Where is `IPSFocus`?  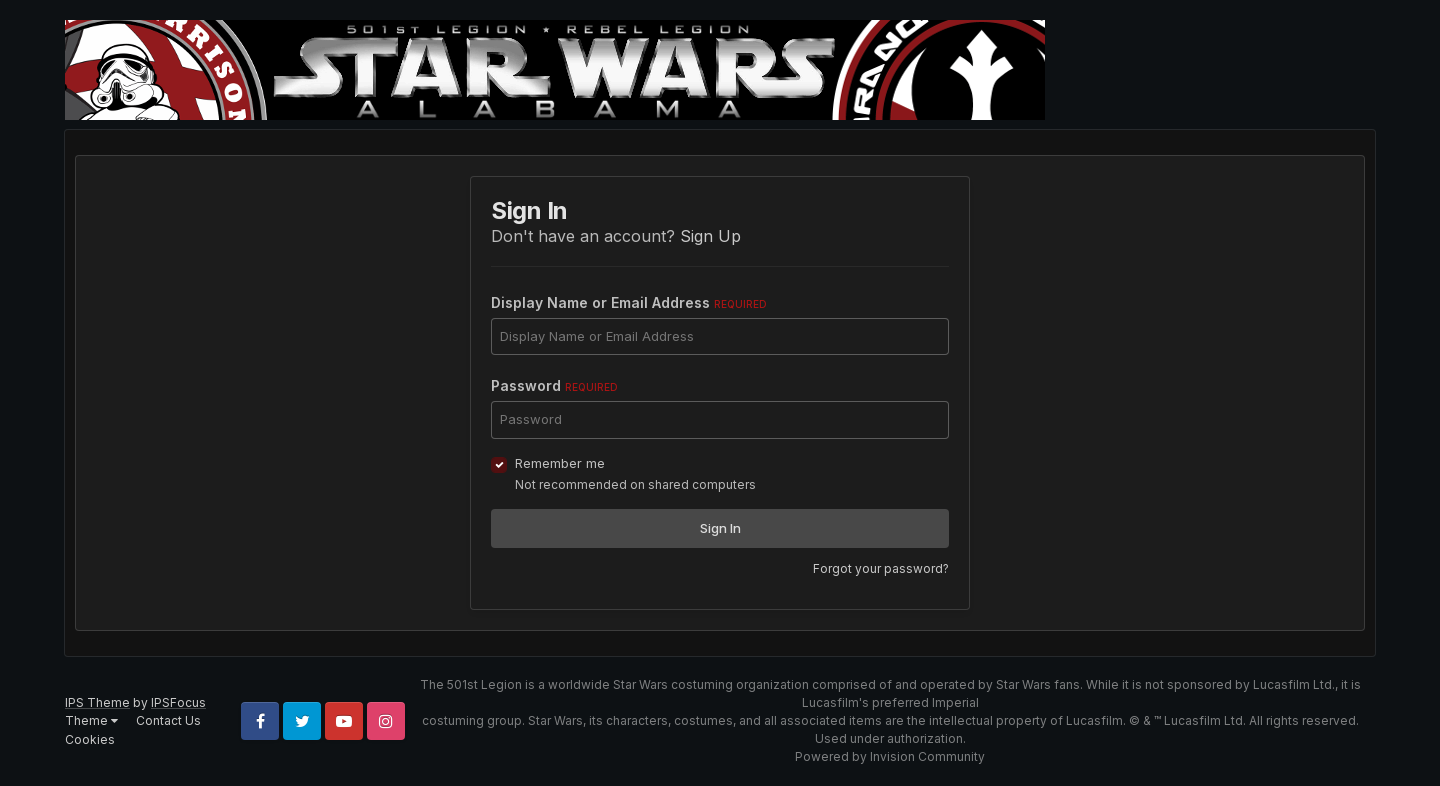 IPSFocus is located at coordinates (178, 702).